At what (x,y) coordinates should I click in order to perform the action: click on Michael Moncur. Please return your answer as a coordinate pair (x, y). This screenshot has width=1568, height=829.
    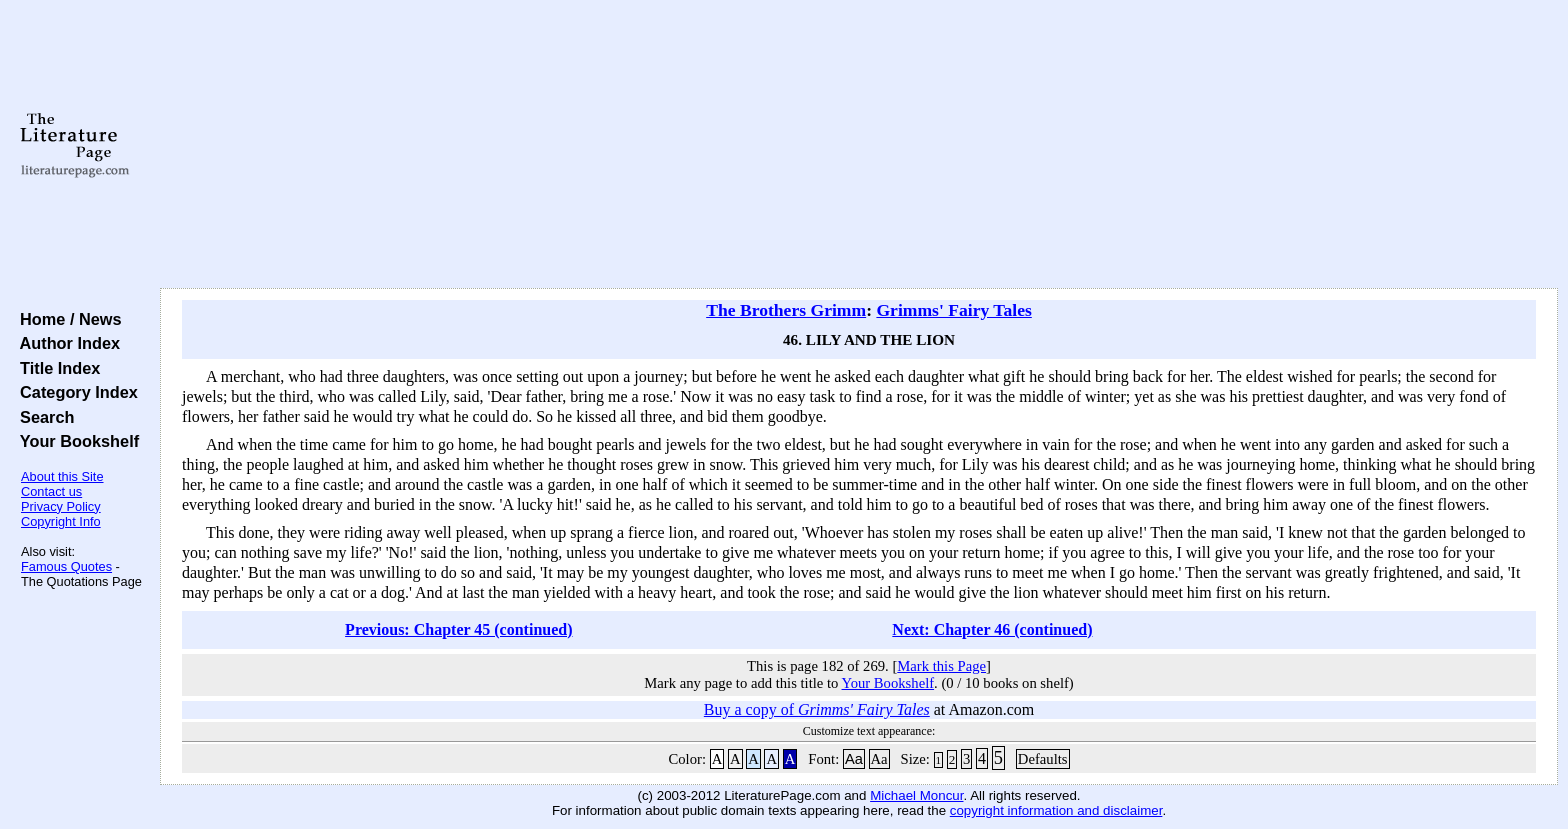
    Looking at the image, I should click on (916, 795).